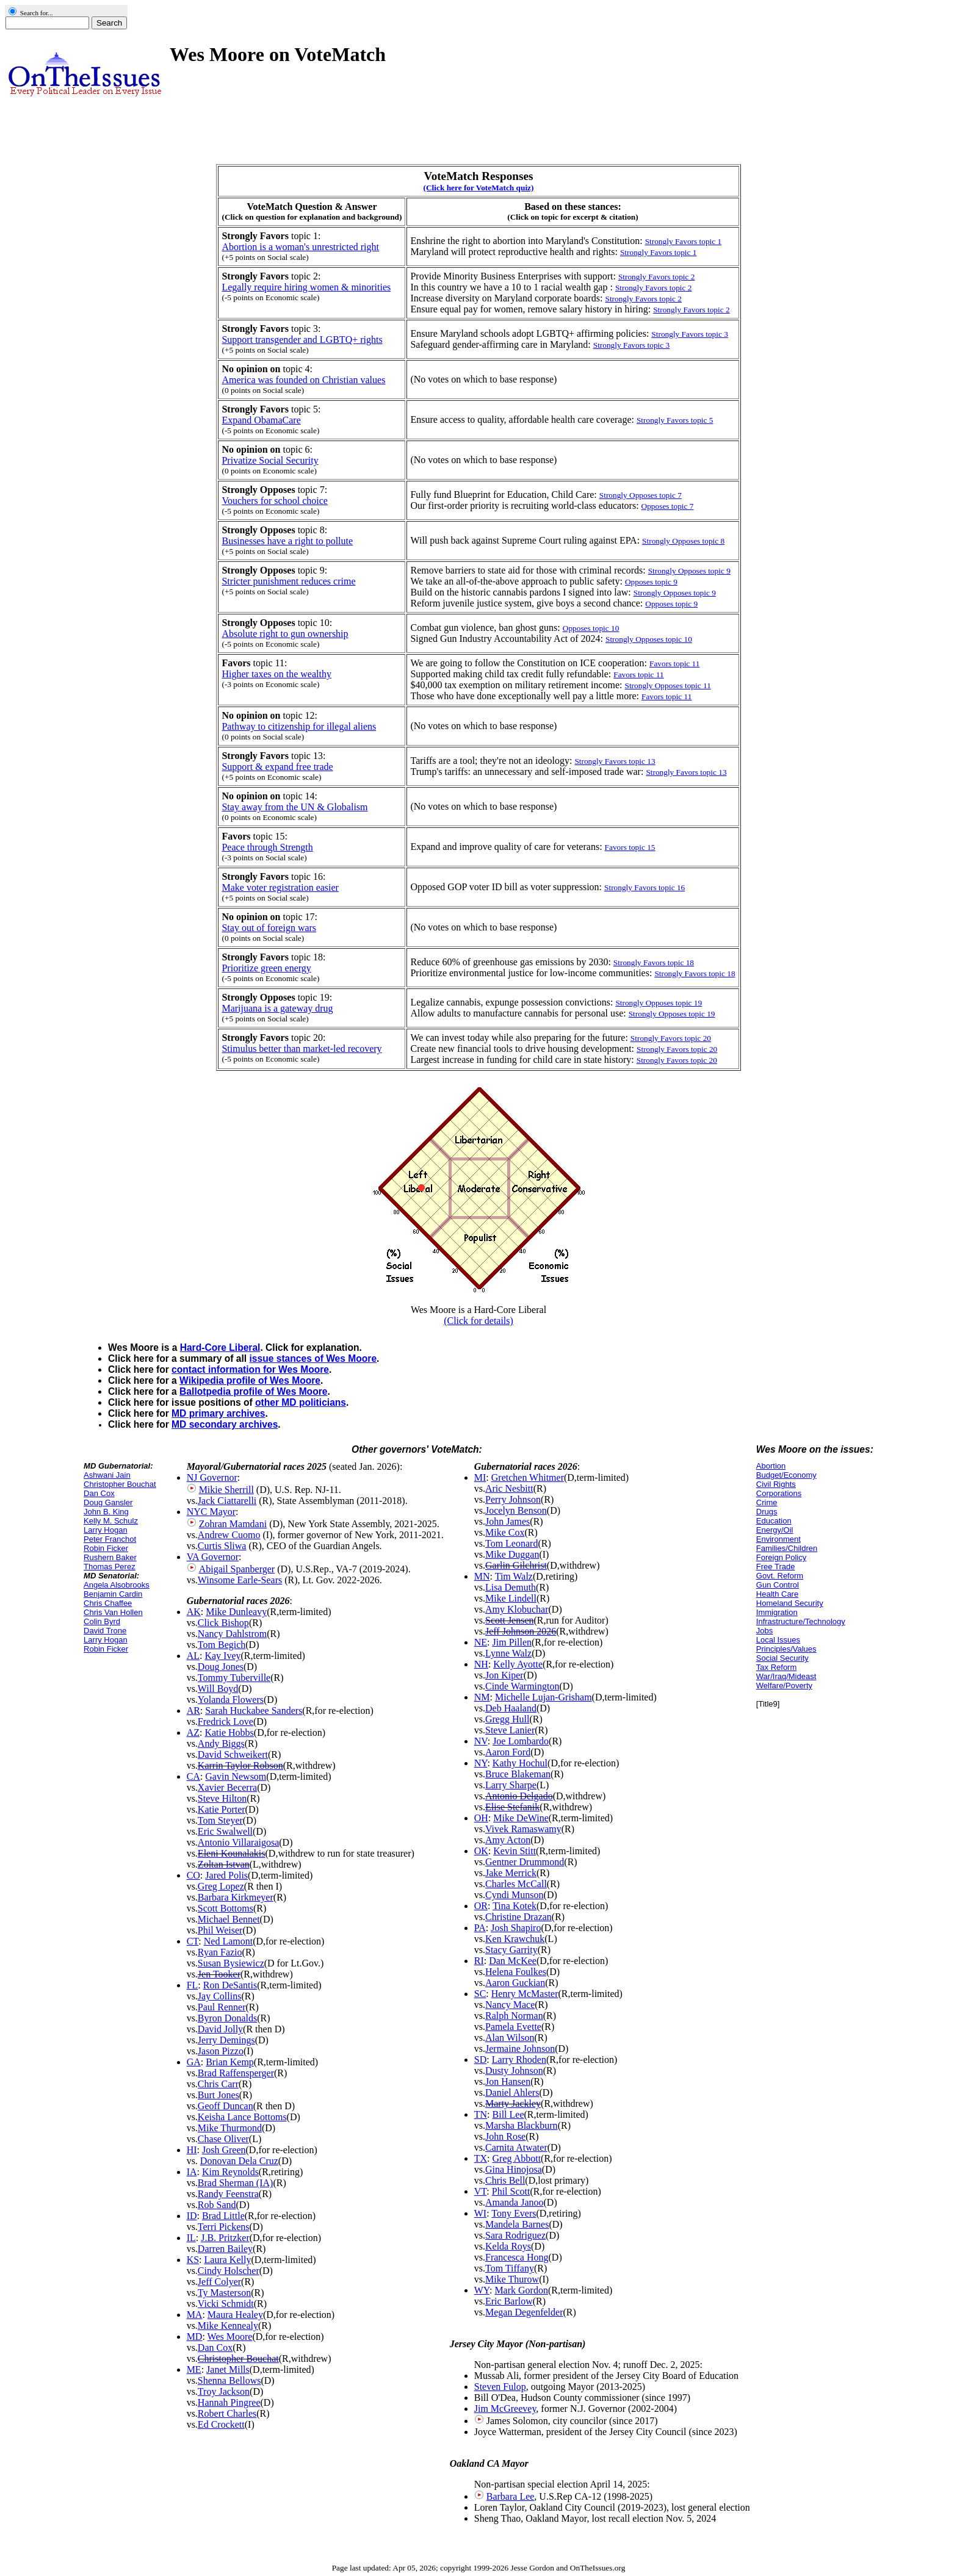  I want to click on Burt Jones, so click(218, 2095).